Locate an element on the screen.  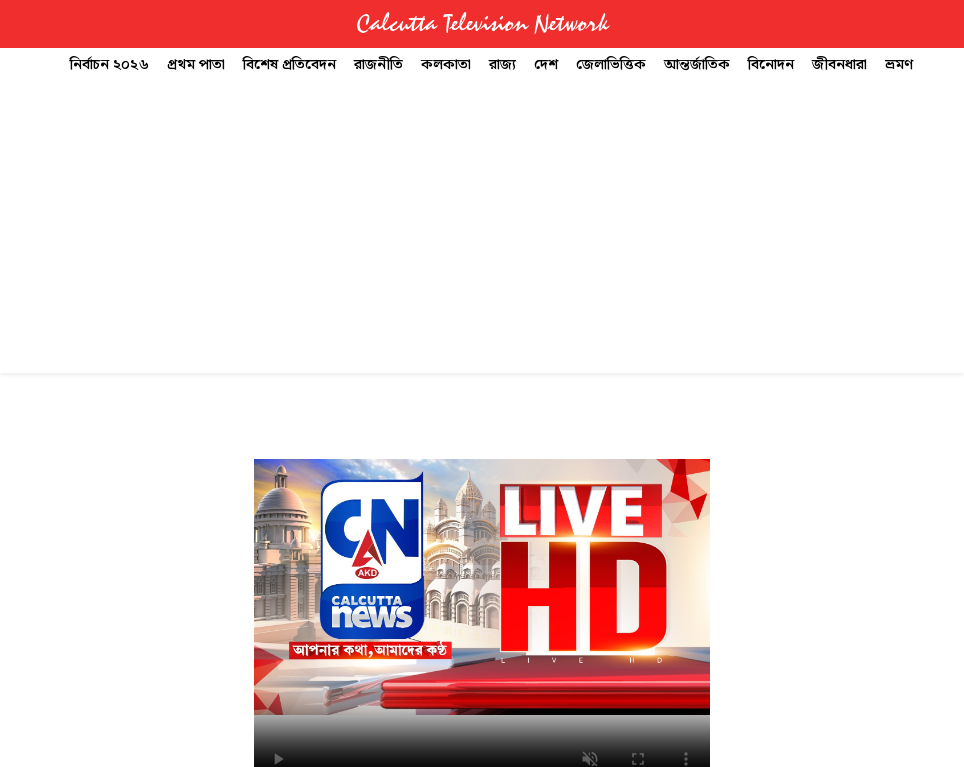
নির্বাচন ২০২৬ is located at coordinates (109, 65).